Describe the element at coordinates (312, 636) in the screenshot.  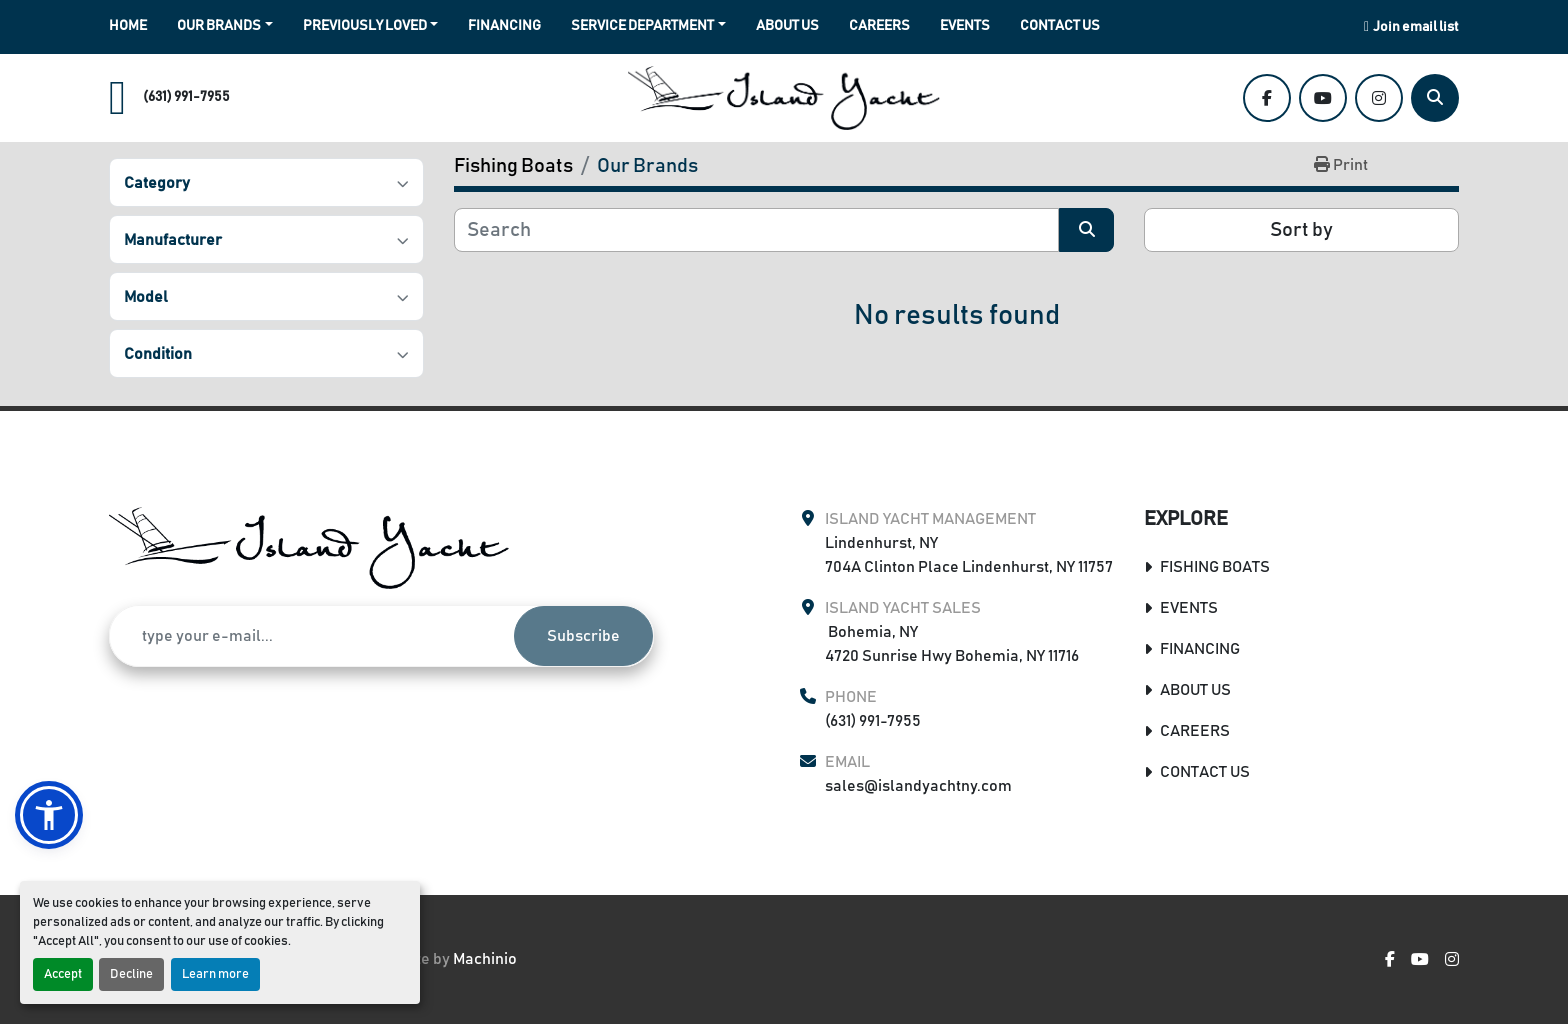
I see `[Email]` at that location.